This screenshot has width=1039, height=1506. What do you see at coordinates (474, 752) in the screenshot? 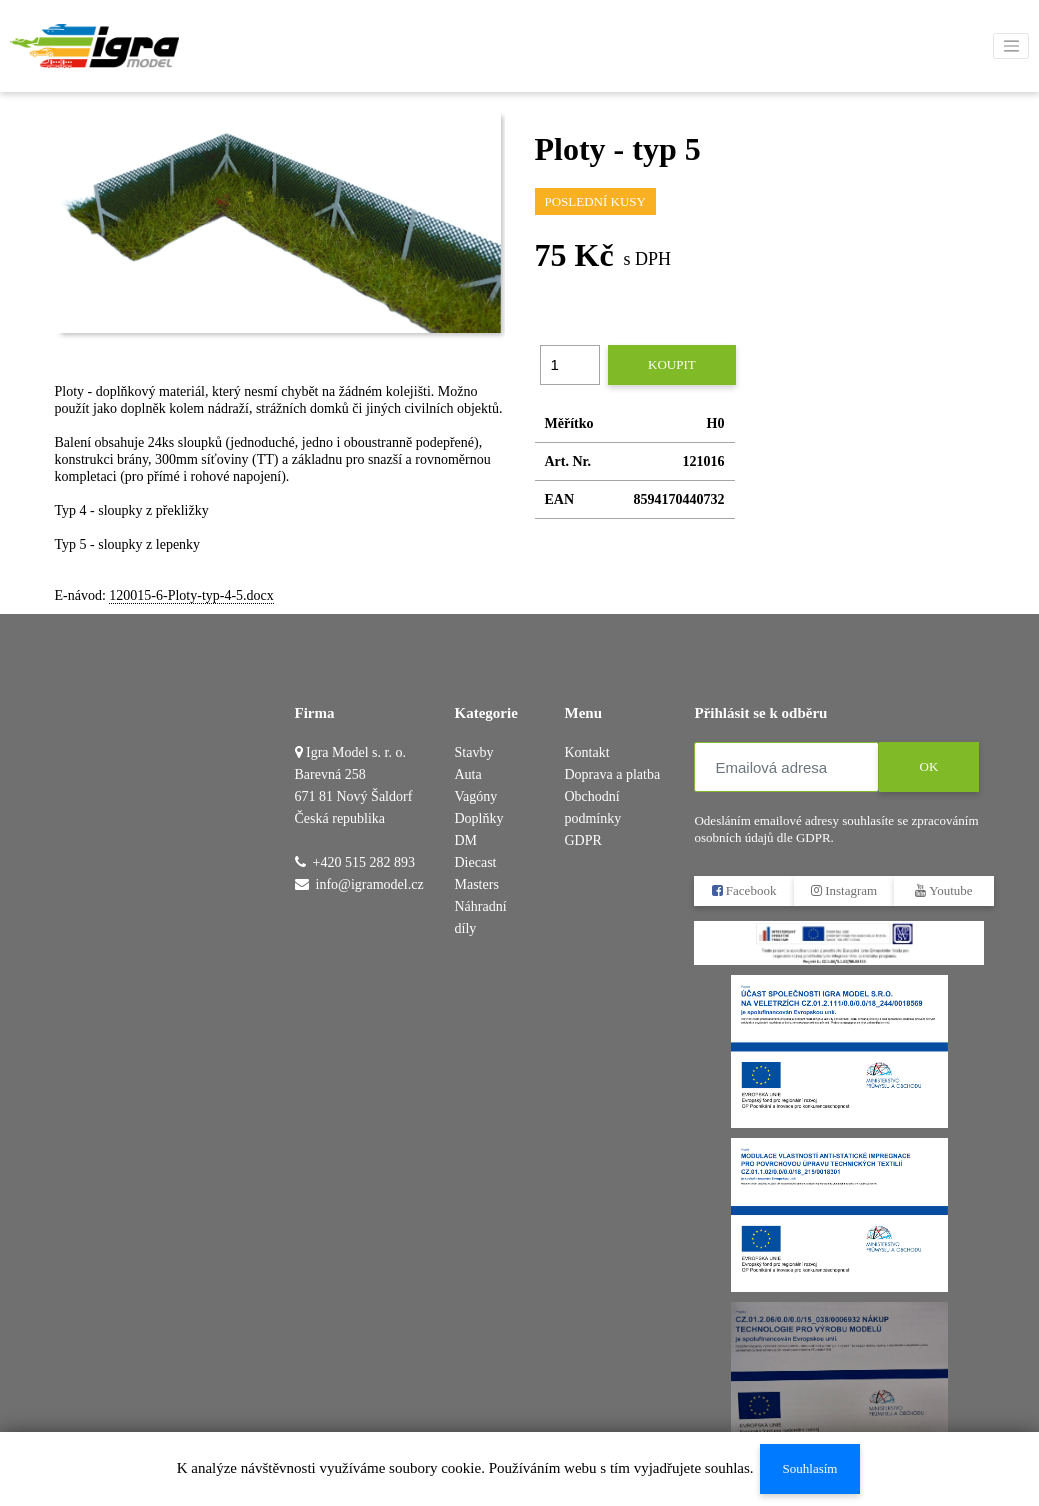
I see `Stavby` at bounding box center [474, 752].